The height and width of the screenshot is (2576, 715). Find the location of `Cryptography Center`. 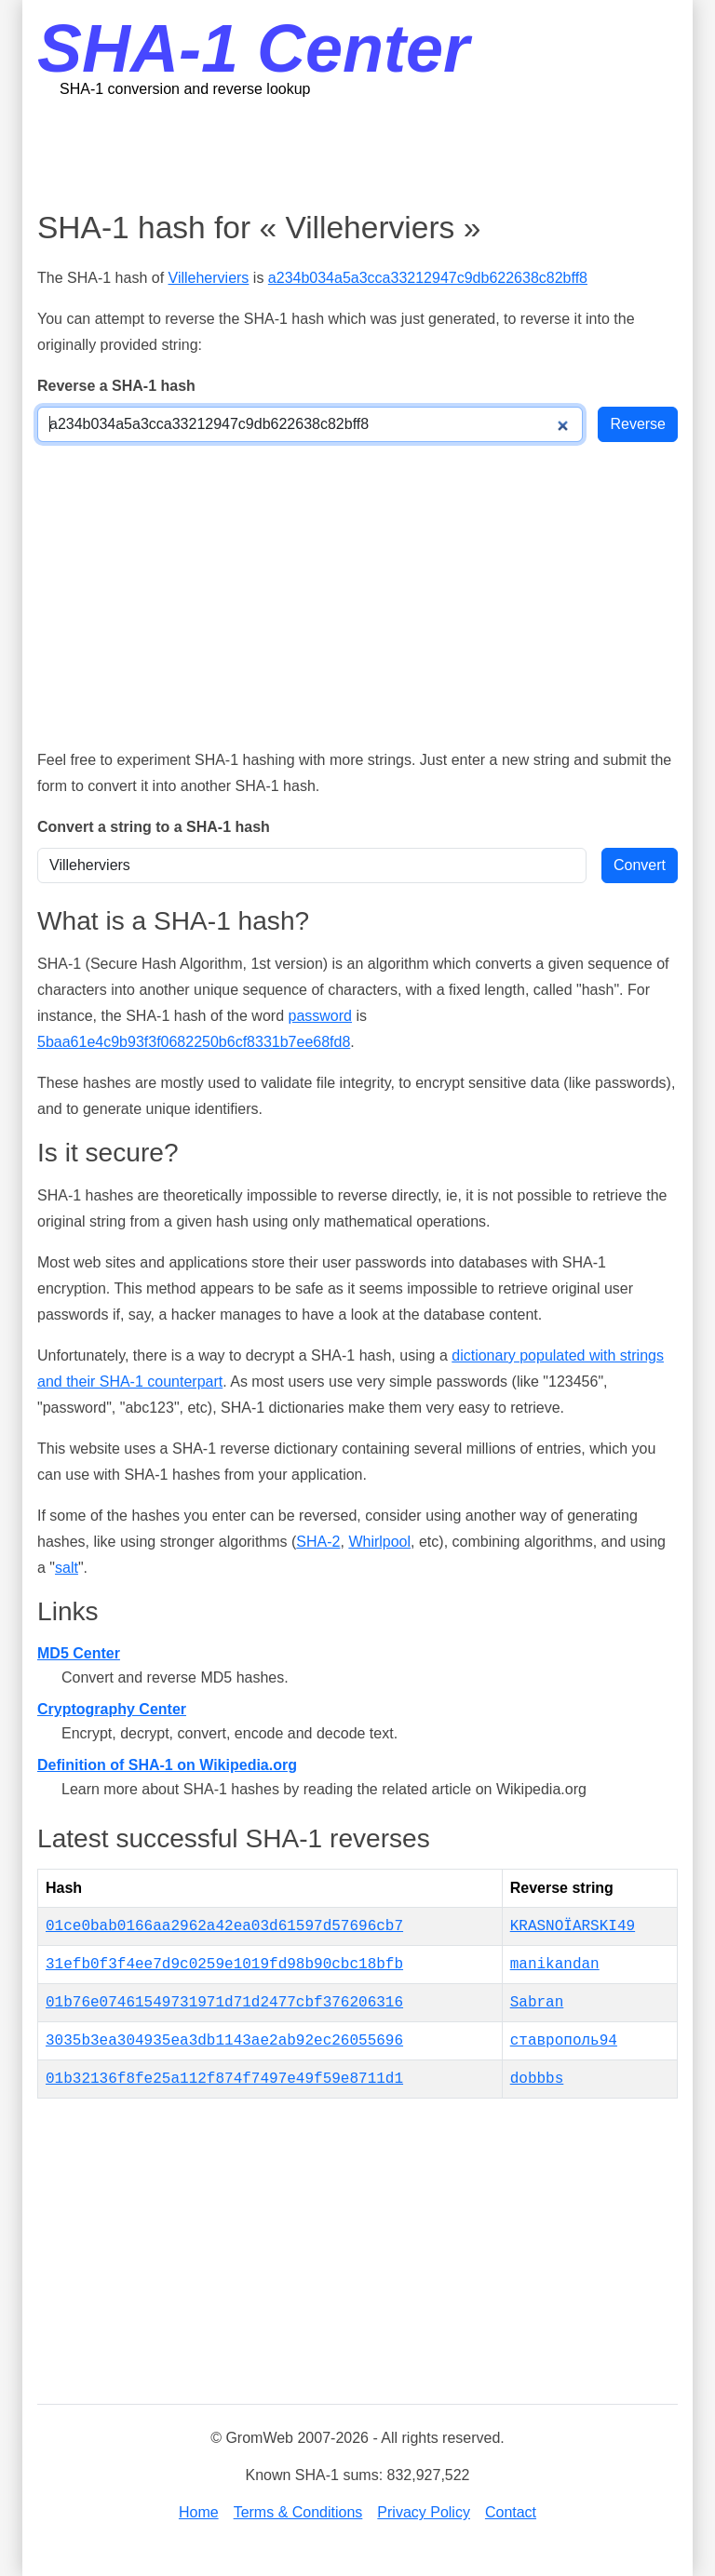

Cryptography Center is located at coordinates (111, 1709).